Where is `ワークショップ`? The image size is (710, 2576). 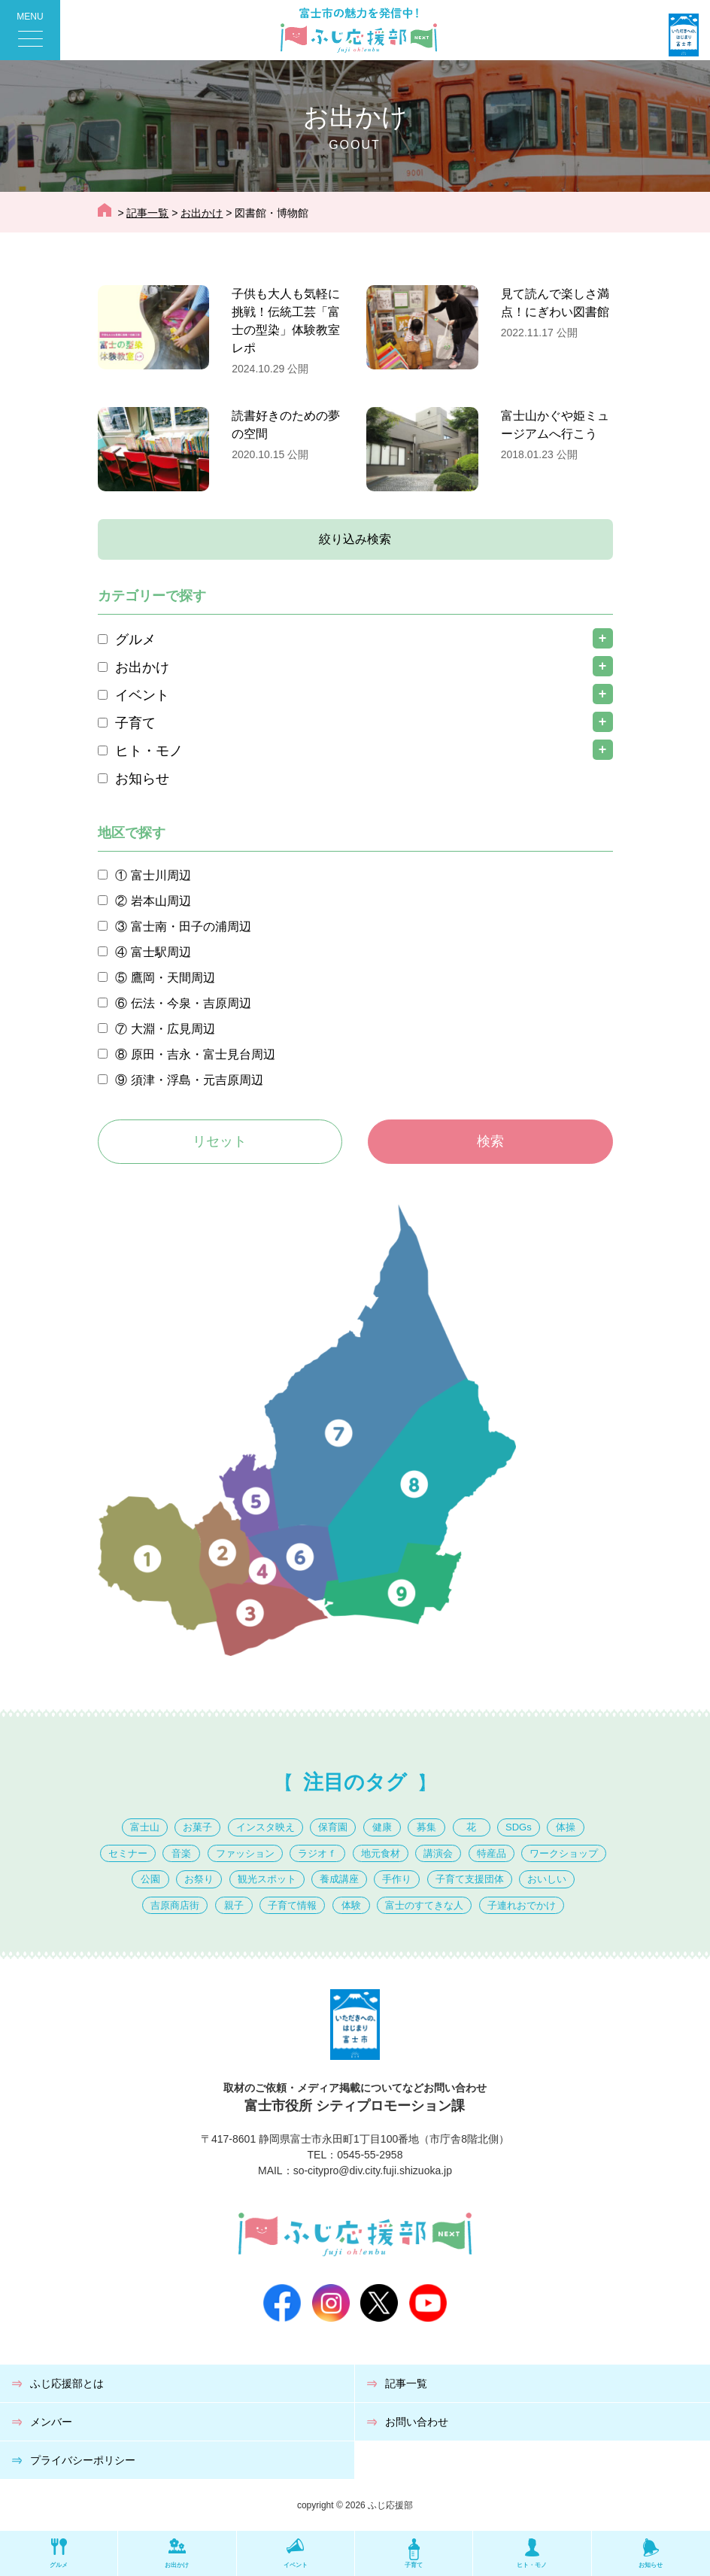
ワークショップ is located at coordinates (563, 1853).